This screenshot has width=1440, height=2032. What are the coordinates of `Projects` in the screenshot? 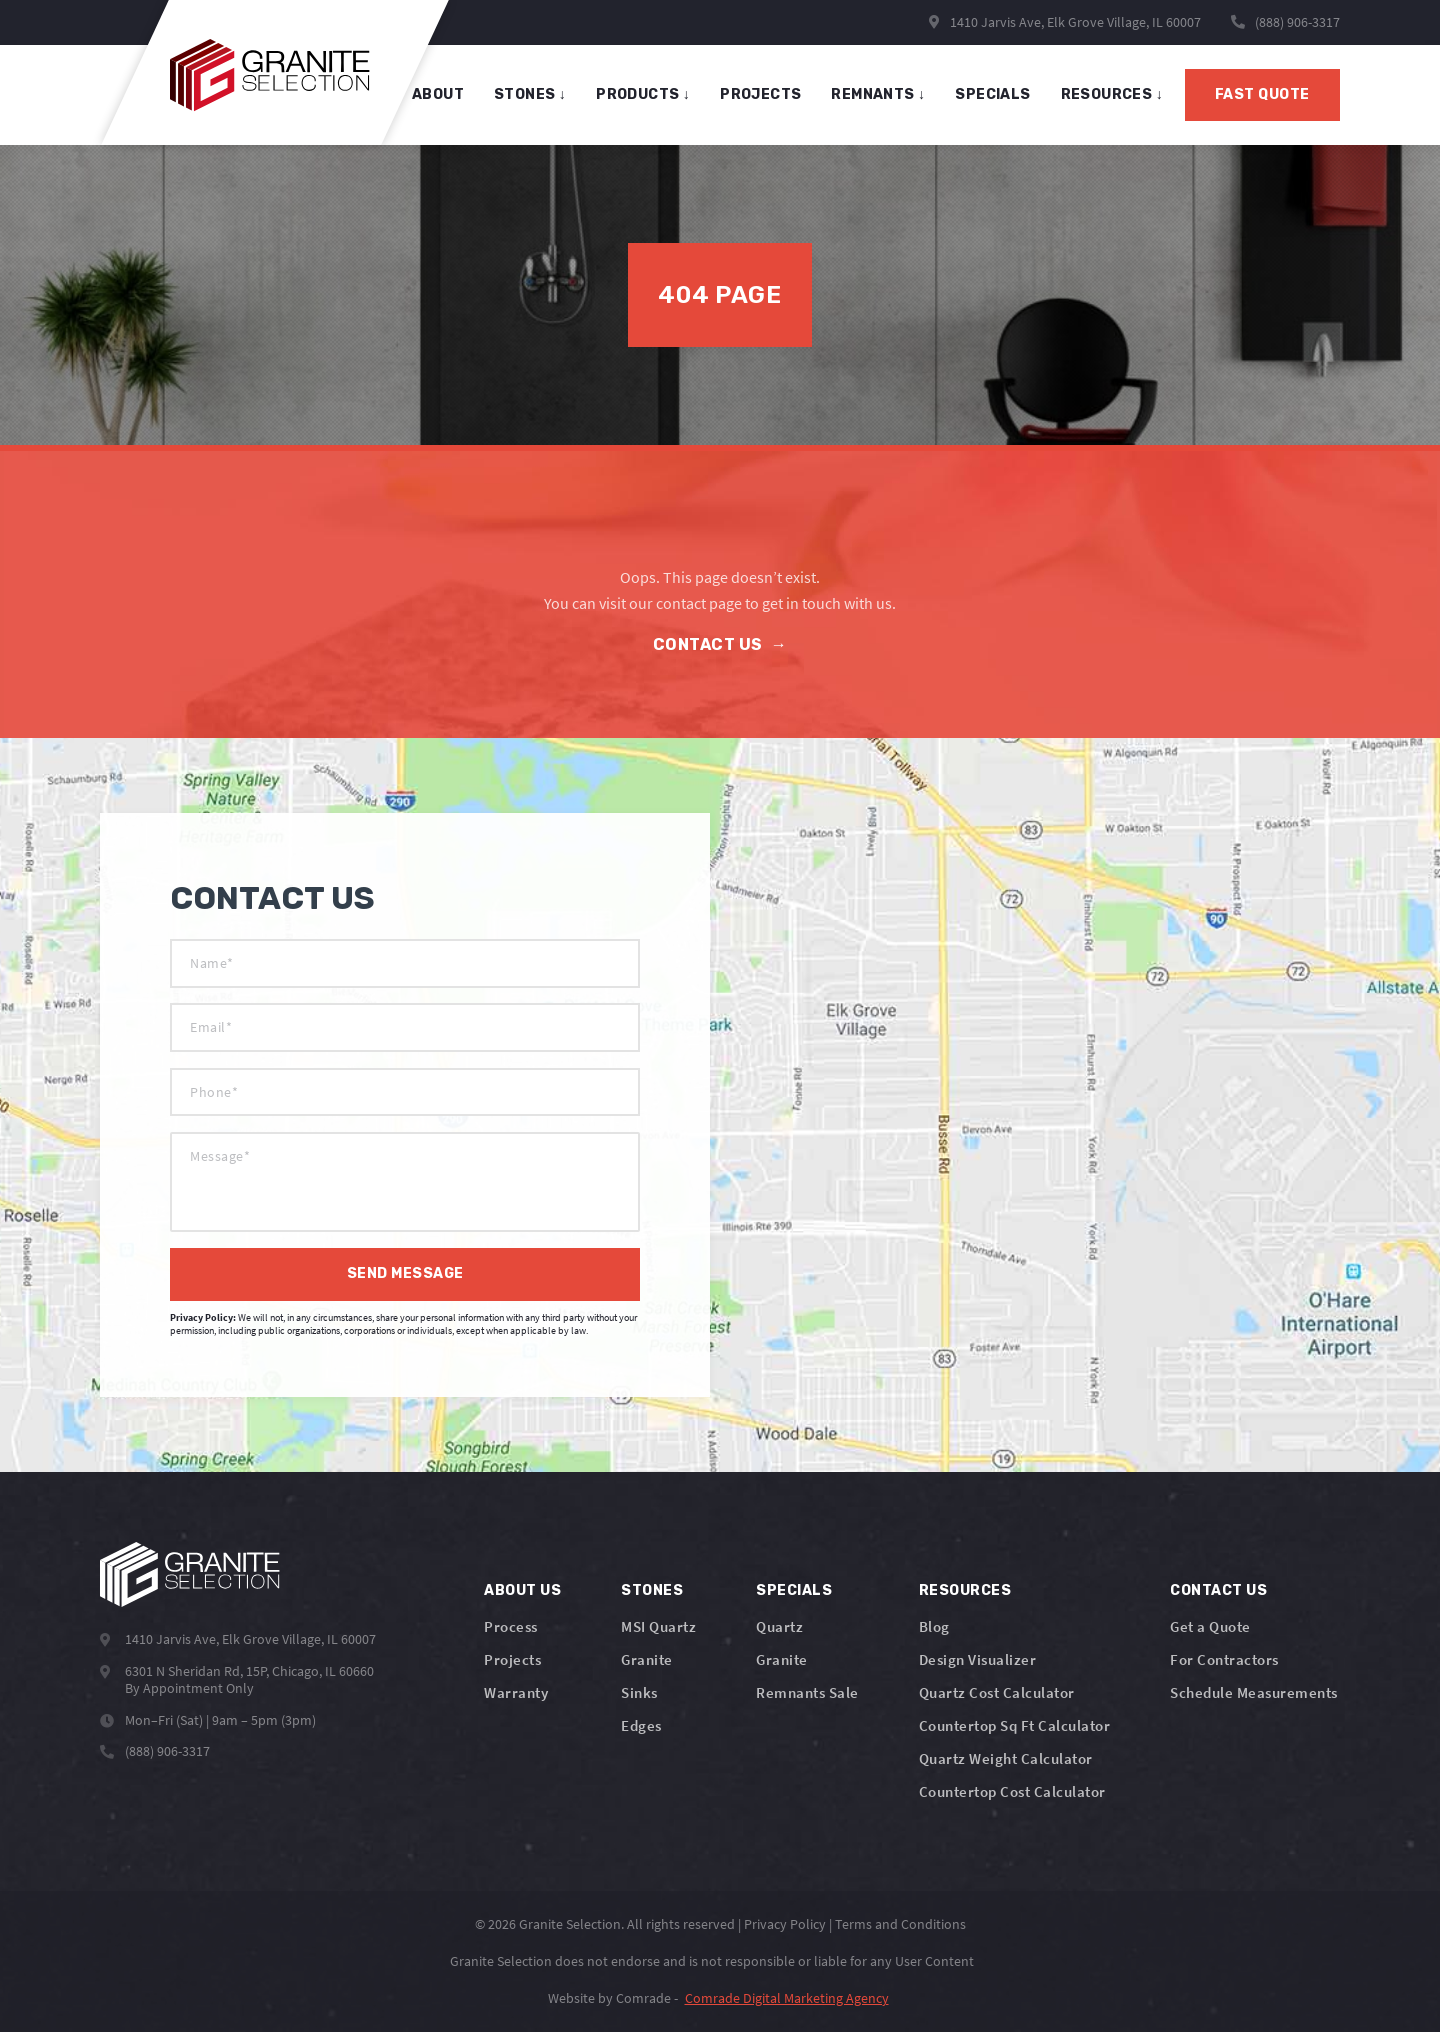 It's located at (512, 1659).